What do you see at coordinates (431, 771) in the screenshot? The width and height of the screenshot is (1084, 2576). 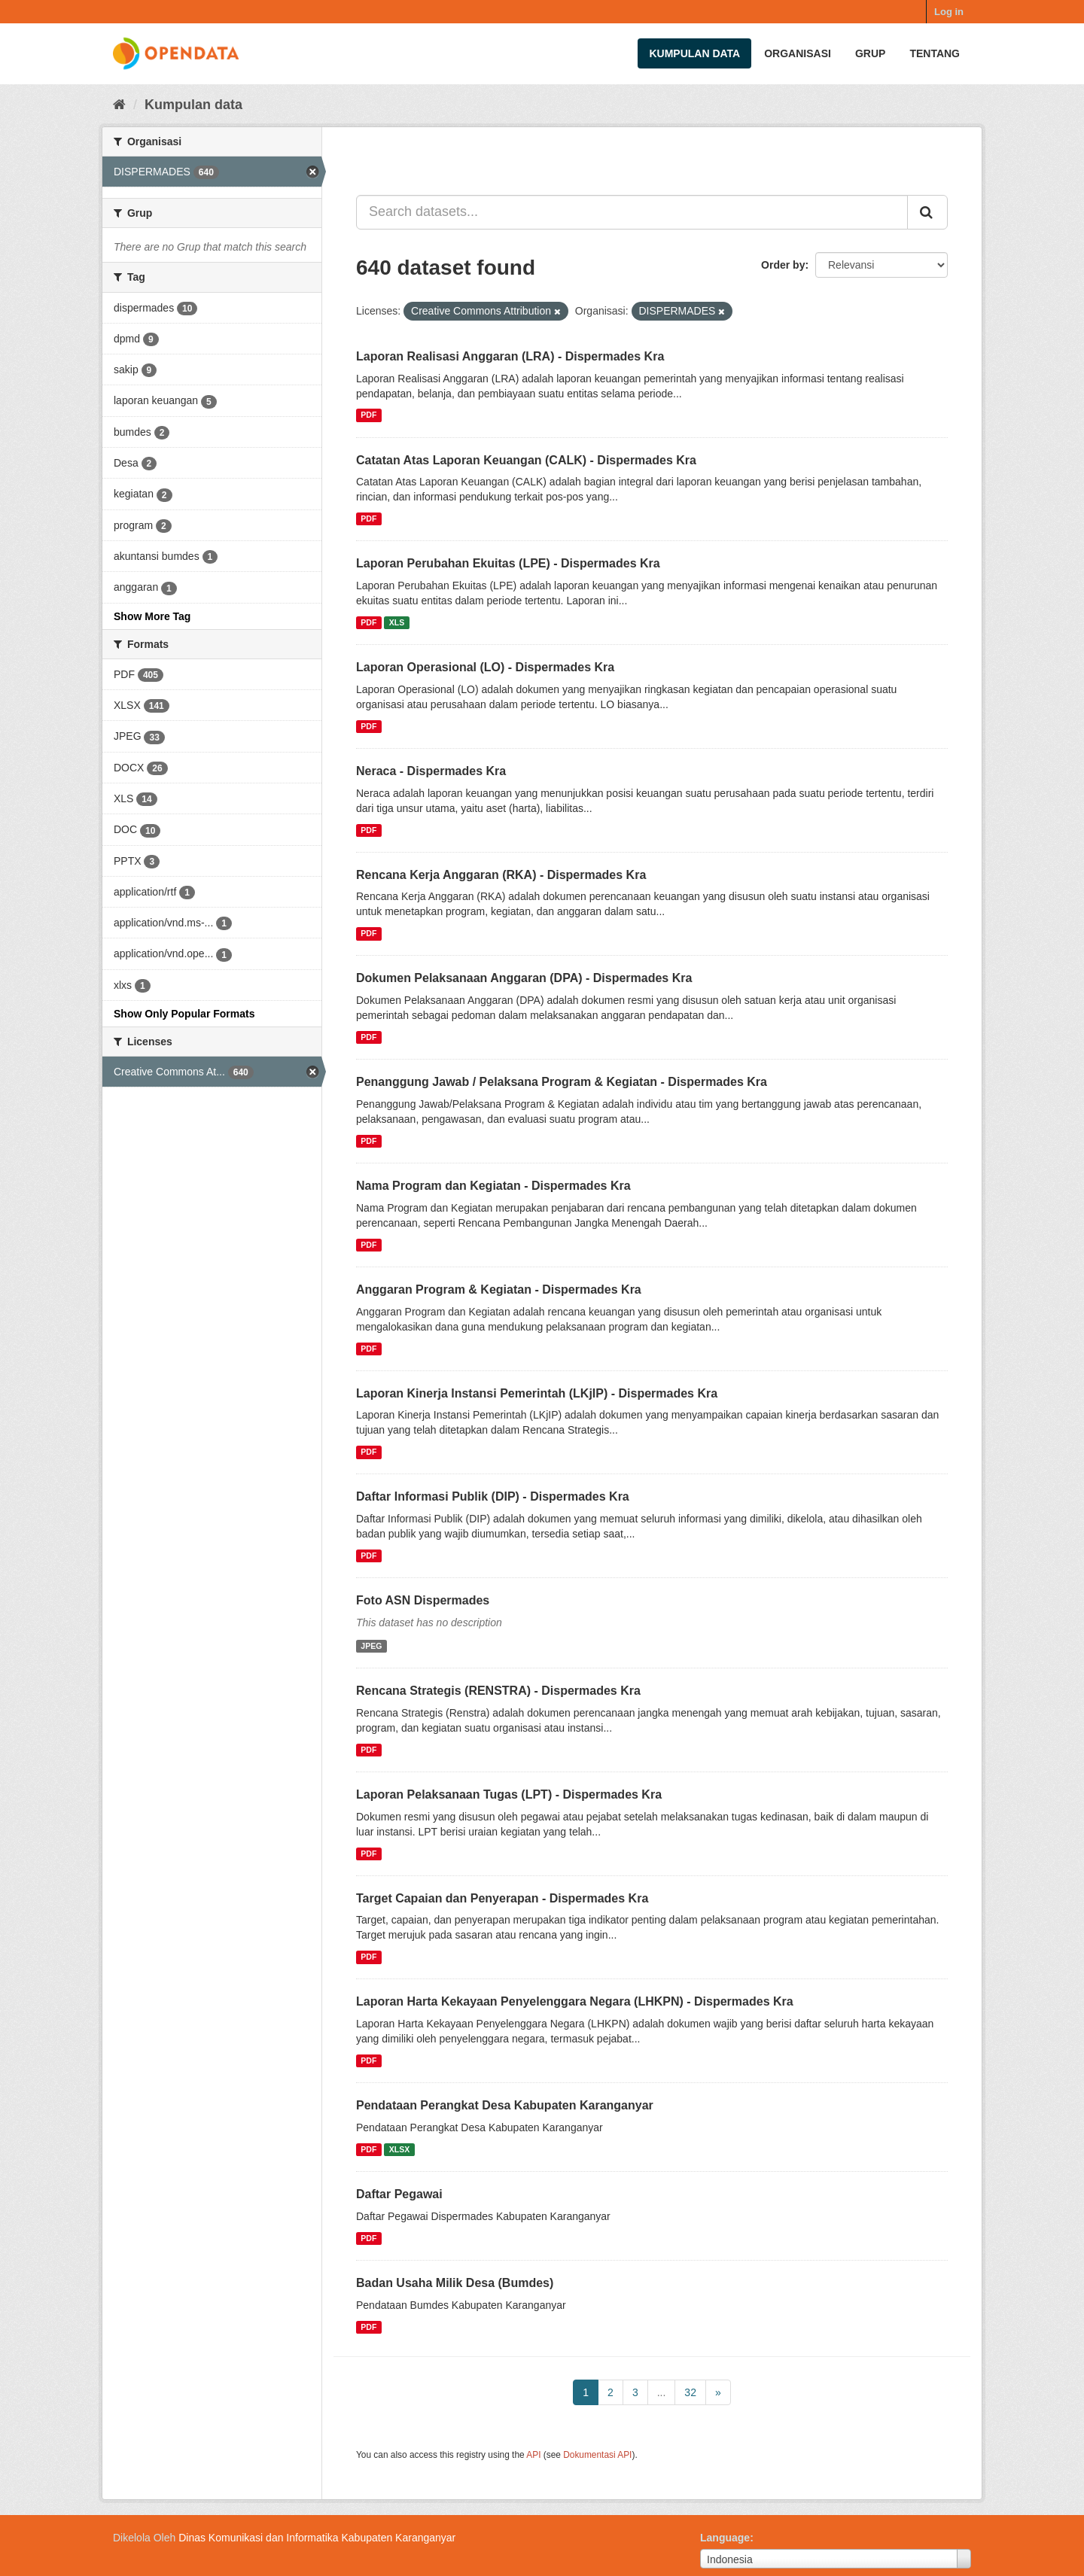 I see `Neraca - Dispermades Kra` at bounding box center [431, 771].